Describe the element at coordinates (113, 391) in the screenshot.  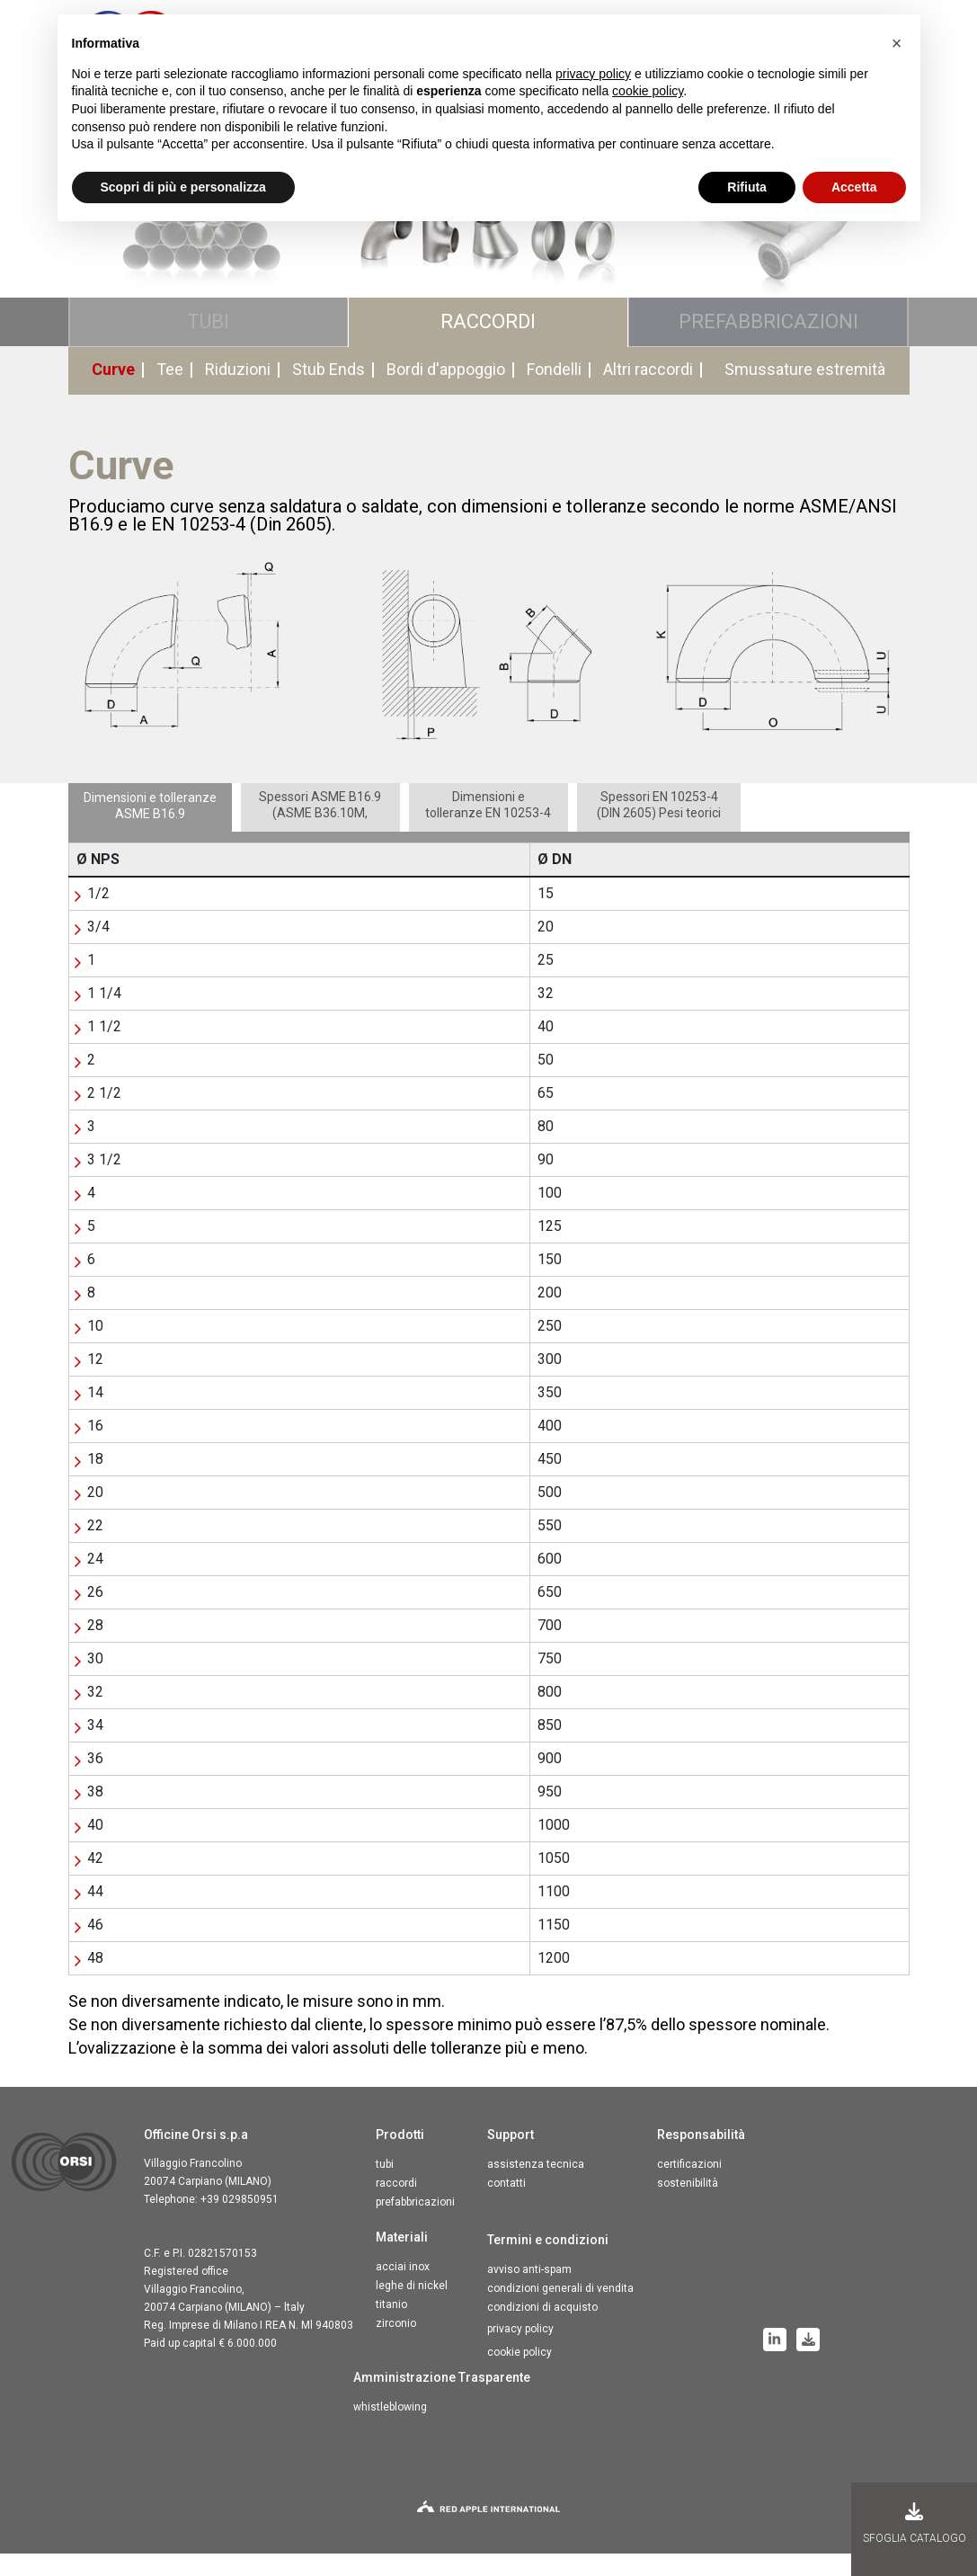
I see `Curve` at that location.